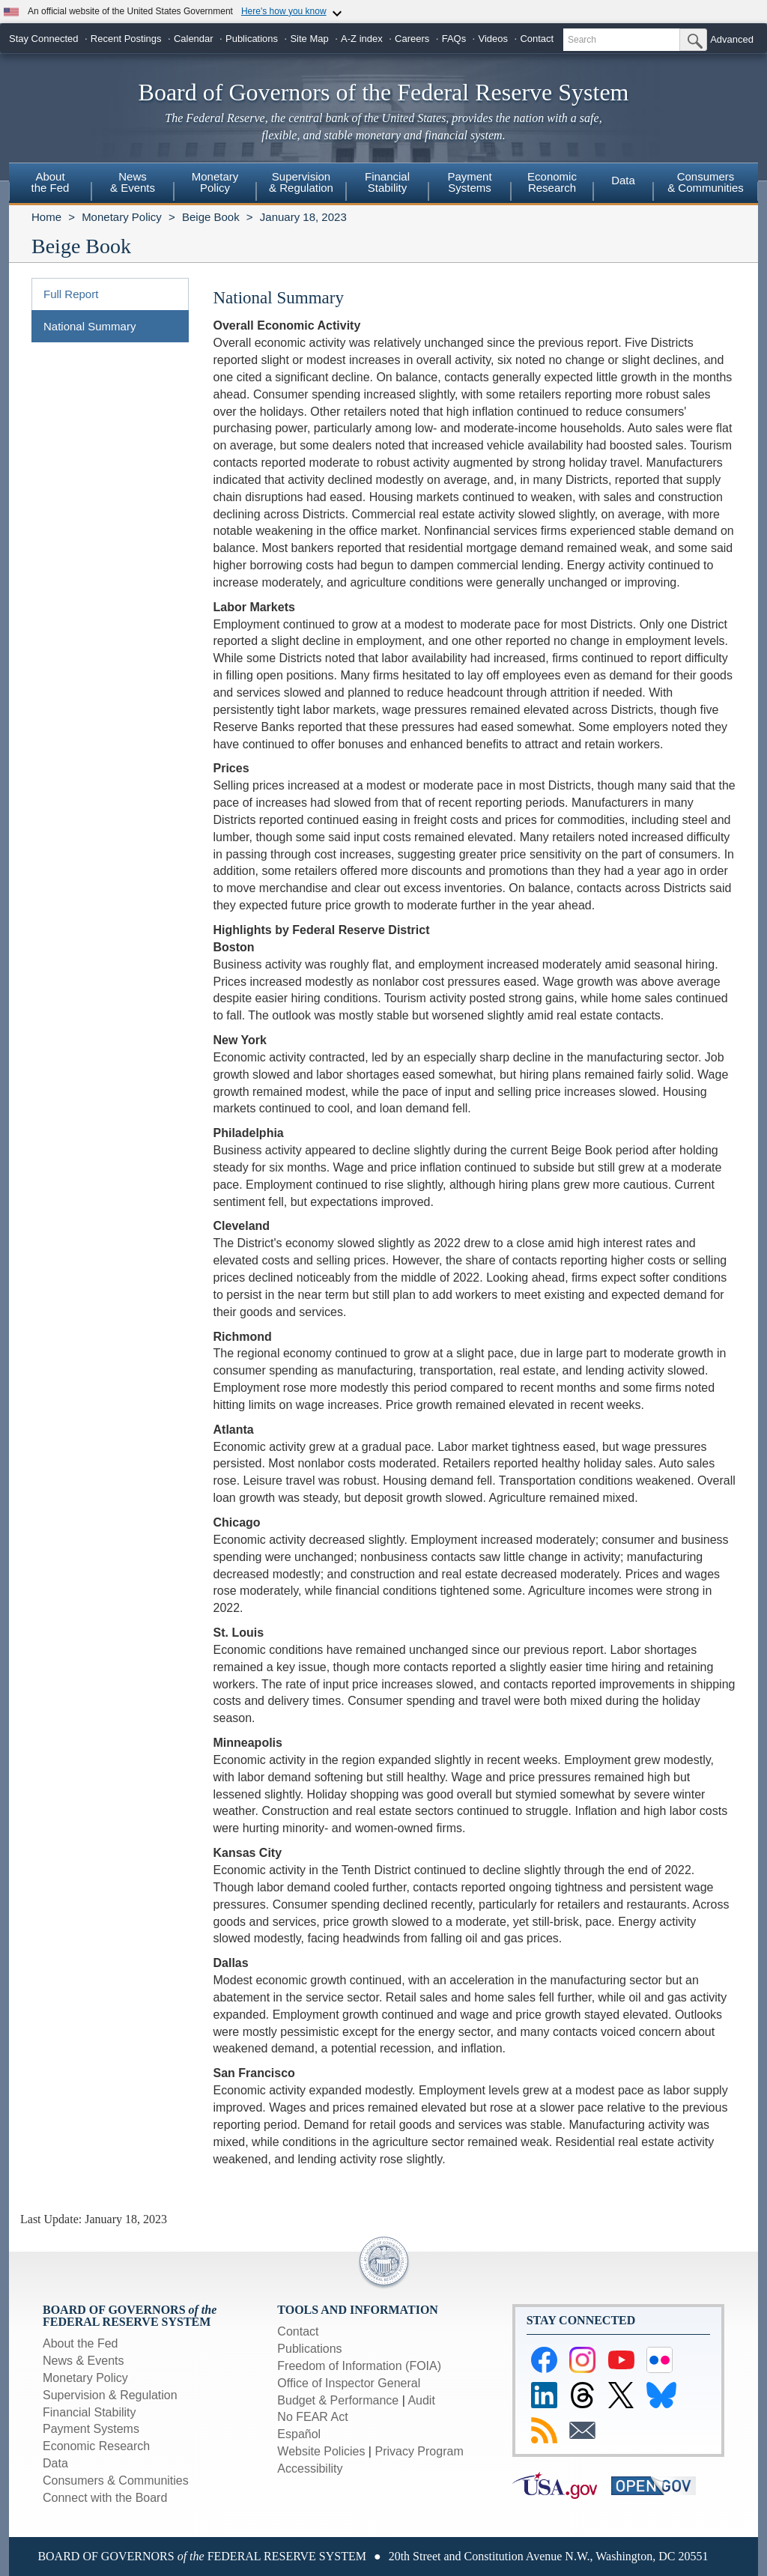 Image resolution: width=767 pixels, height=2576 pixels. What do you see at coordinates (193, 38) in the screenshot?
I see `Calendar` at bounding box center [193, 38].